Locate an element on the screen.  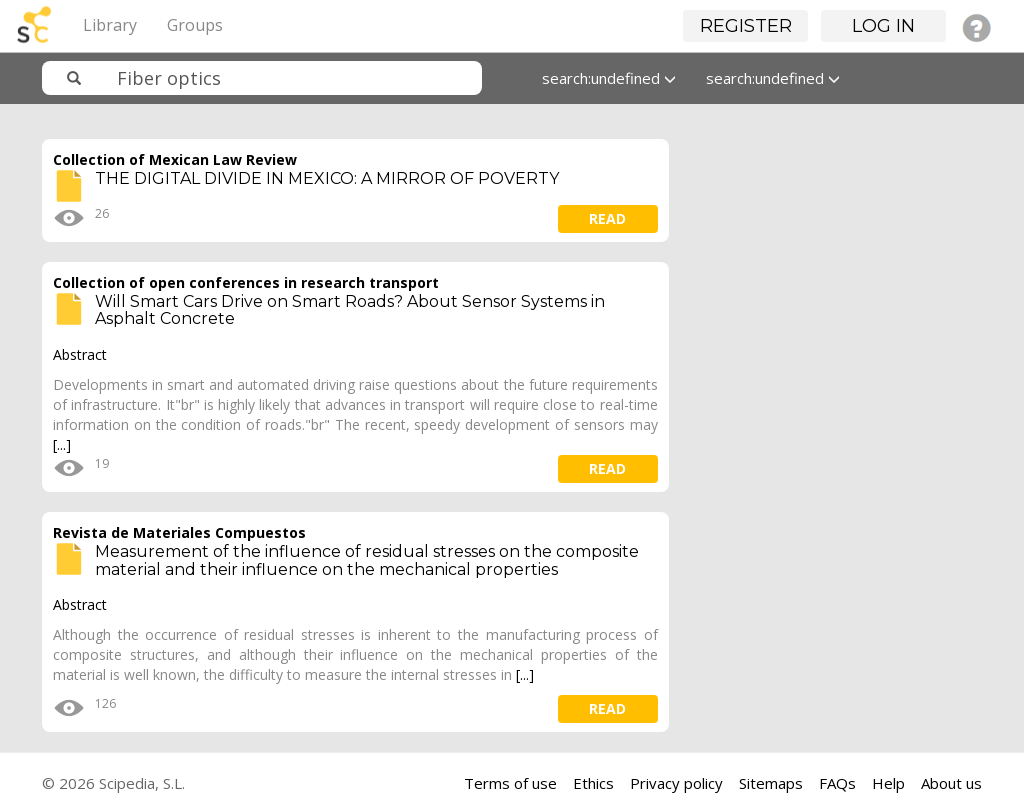
Help is located at coordinates (888, 783).